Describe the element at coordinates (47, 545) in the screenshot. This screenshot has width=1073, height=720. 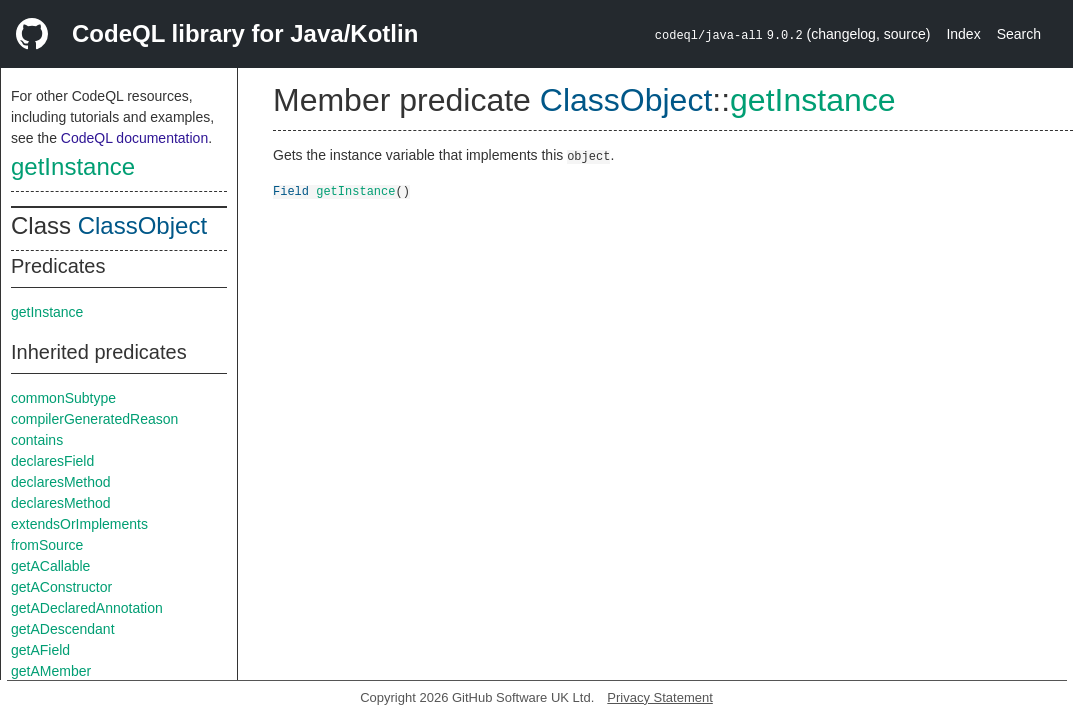
I see `fromSource` at that location.